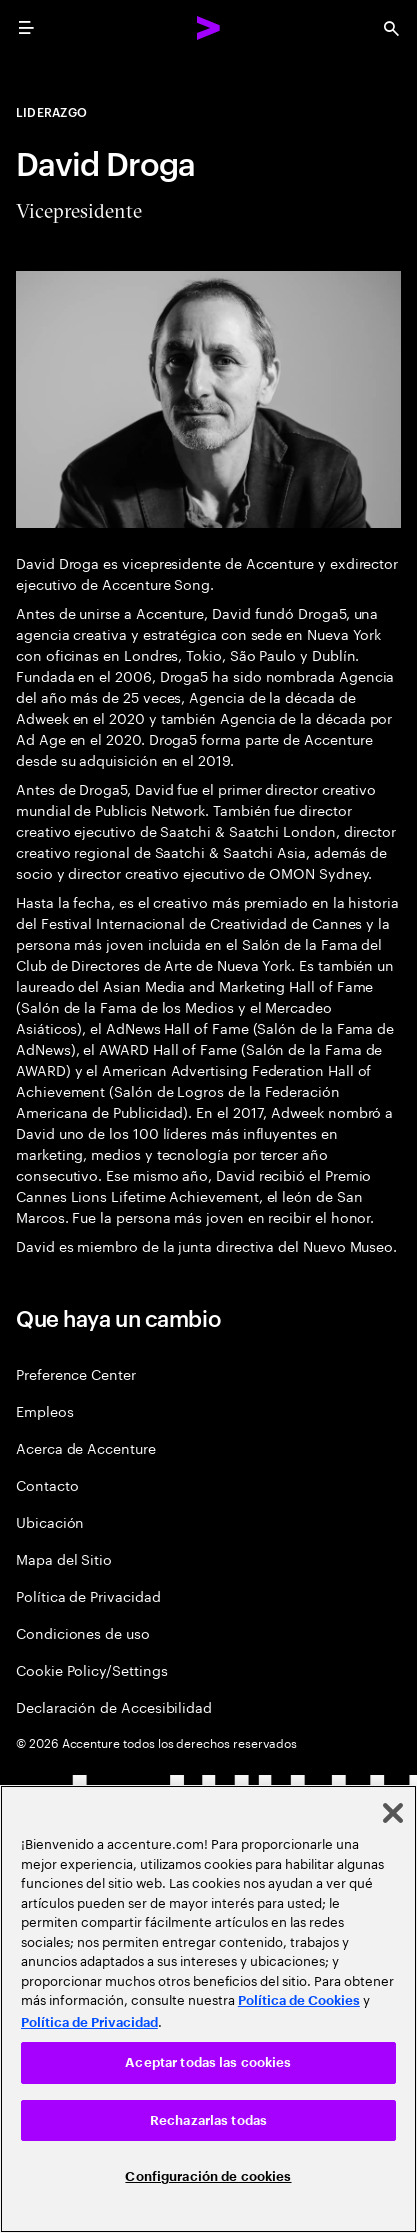 Image resolution: width=417 pixels, height=2233 pixels. Describe the element at coordinates (50, 1521) in the screenshot. I see `Ubicación` at that location.